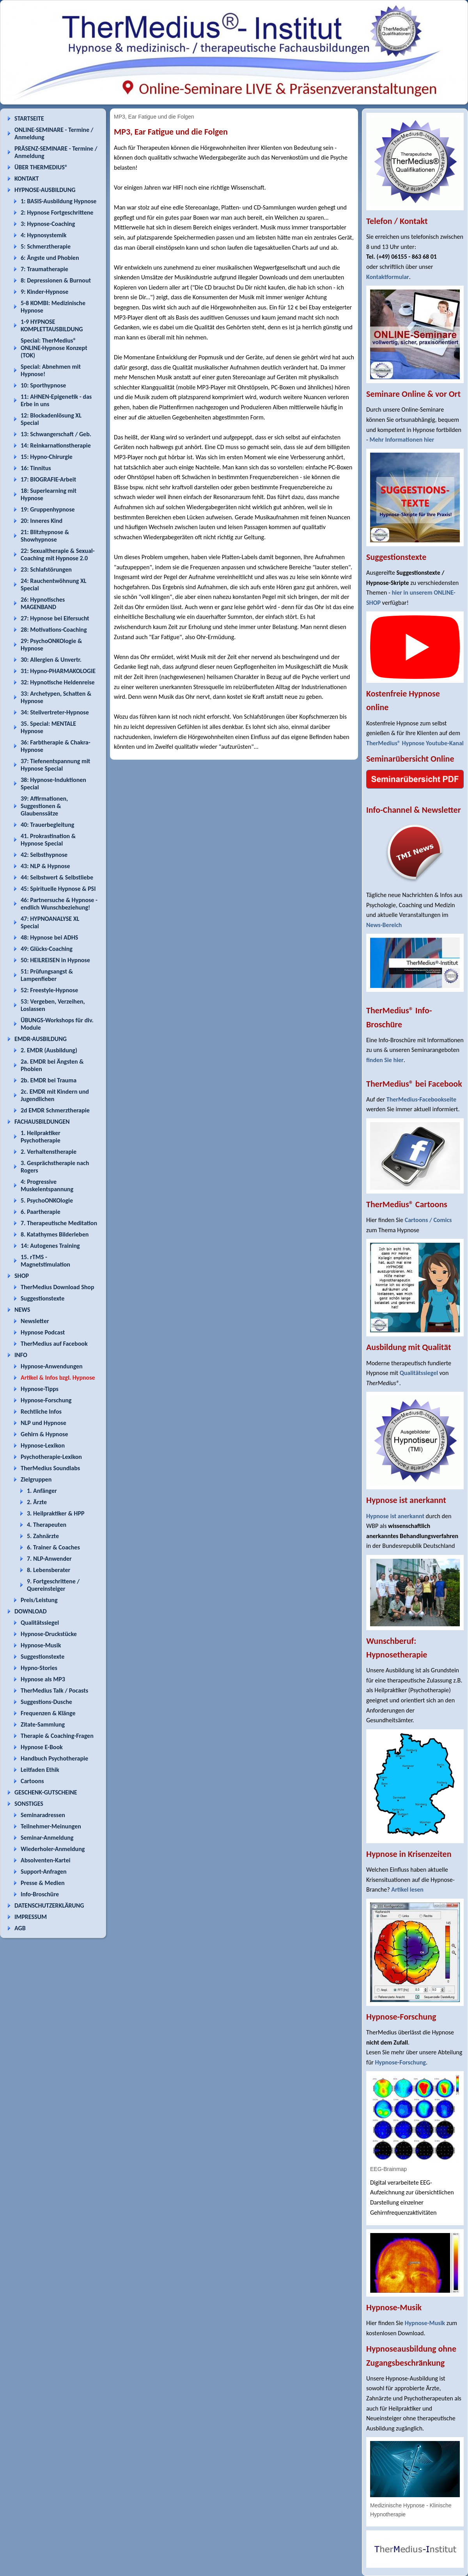 The image size is (468, 2576). Describe the element at coordinates (56, 400) in the screenshot. I see `11: AHNEN-Epigenetik - das Erbe in uns` at that location.